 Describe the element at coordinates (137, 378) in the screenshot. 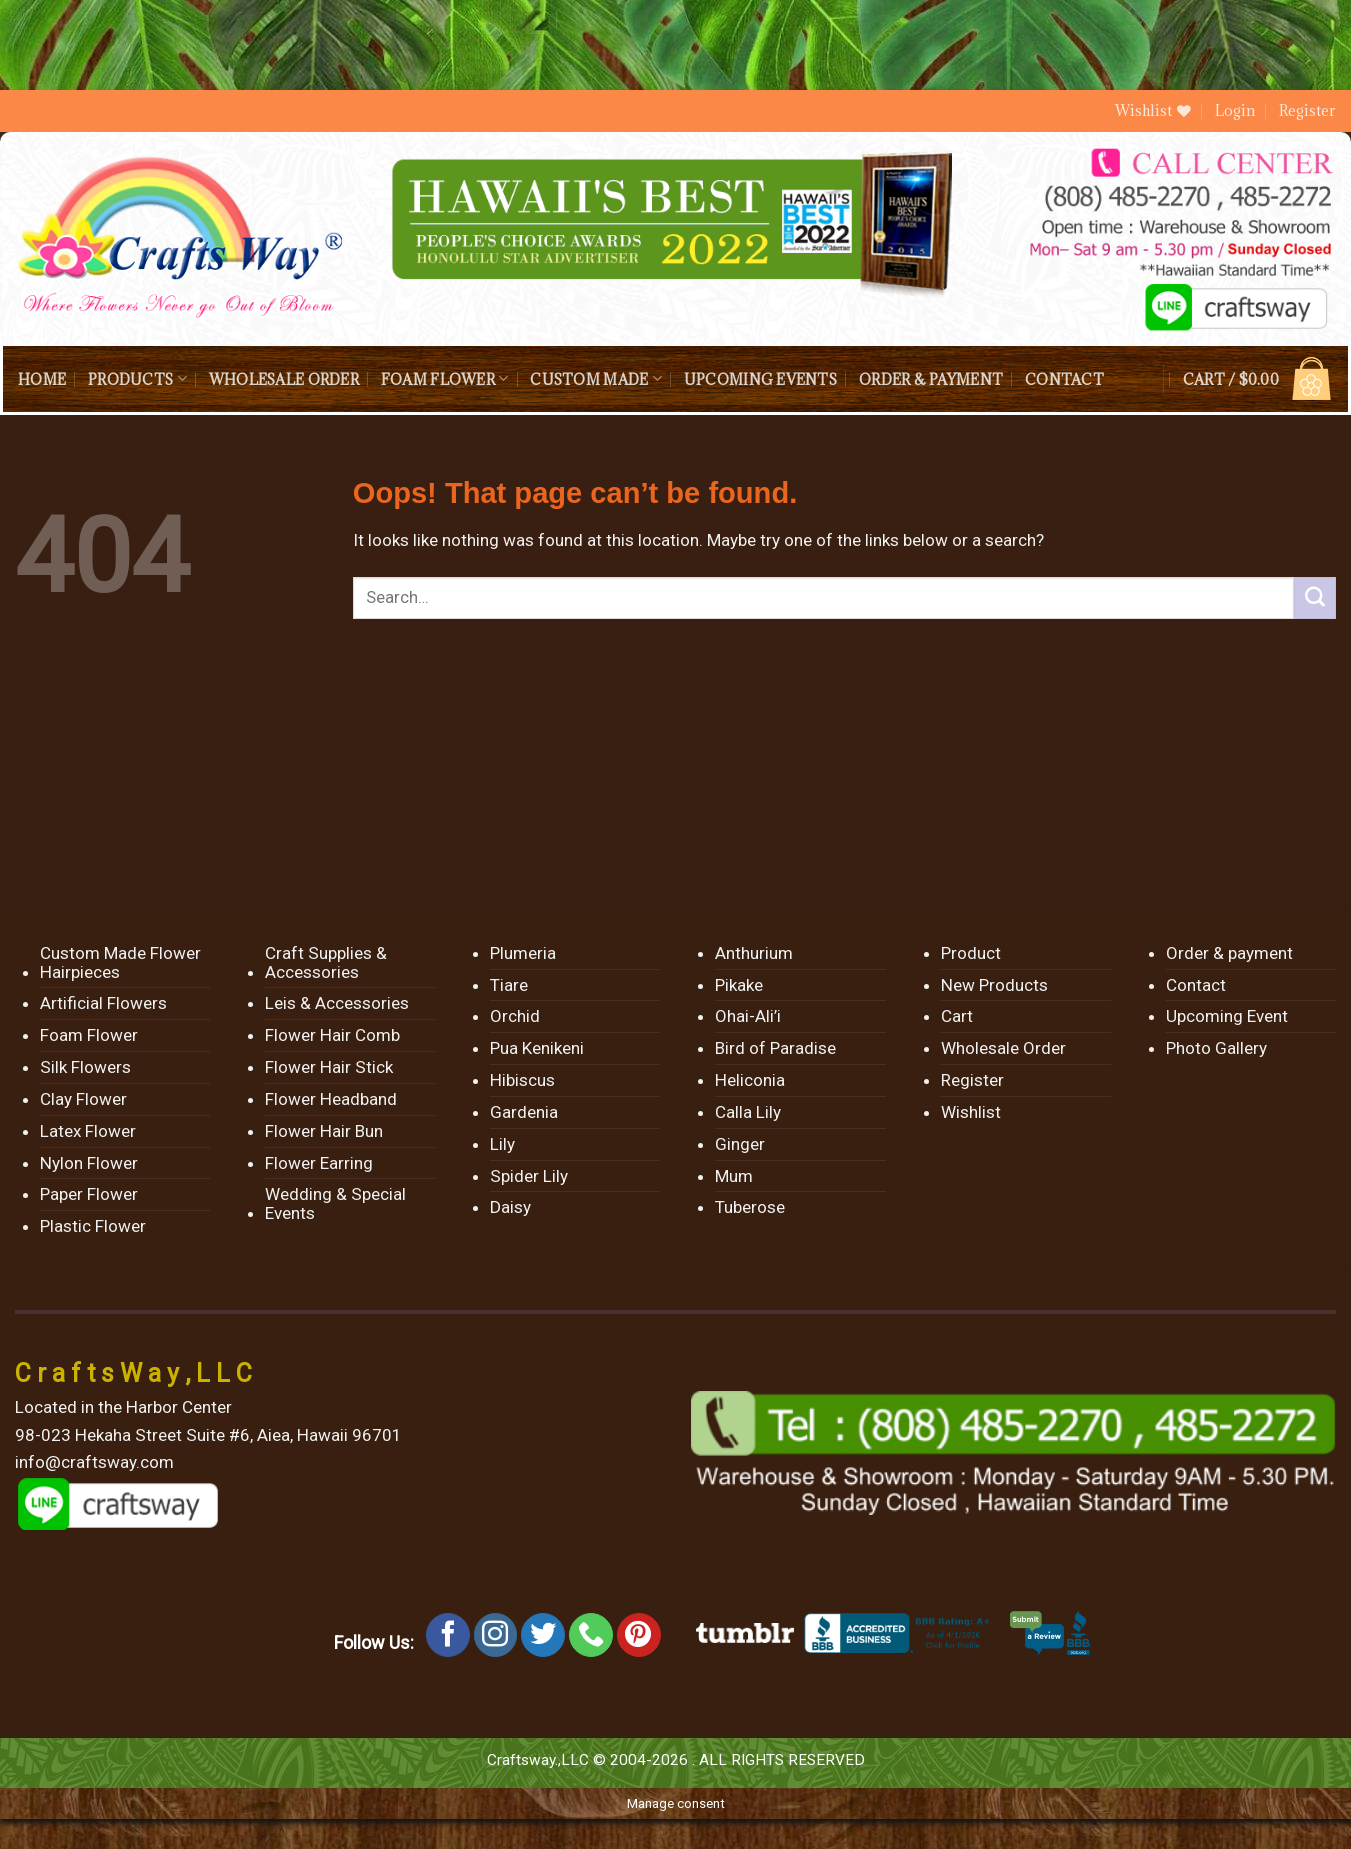

I see `Products` at that location.